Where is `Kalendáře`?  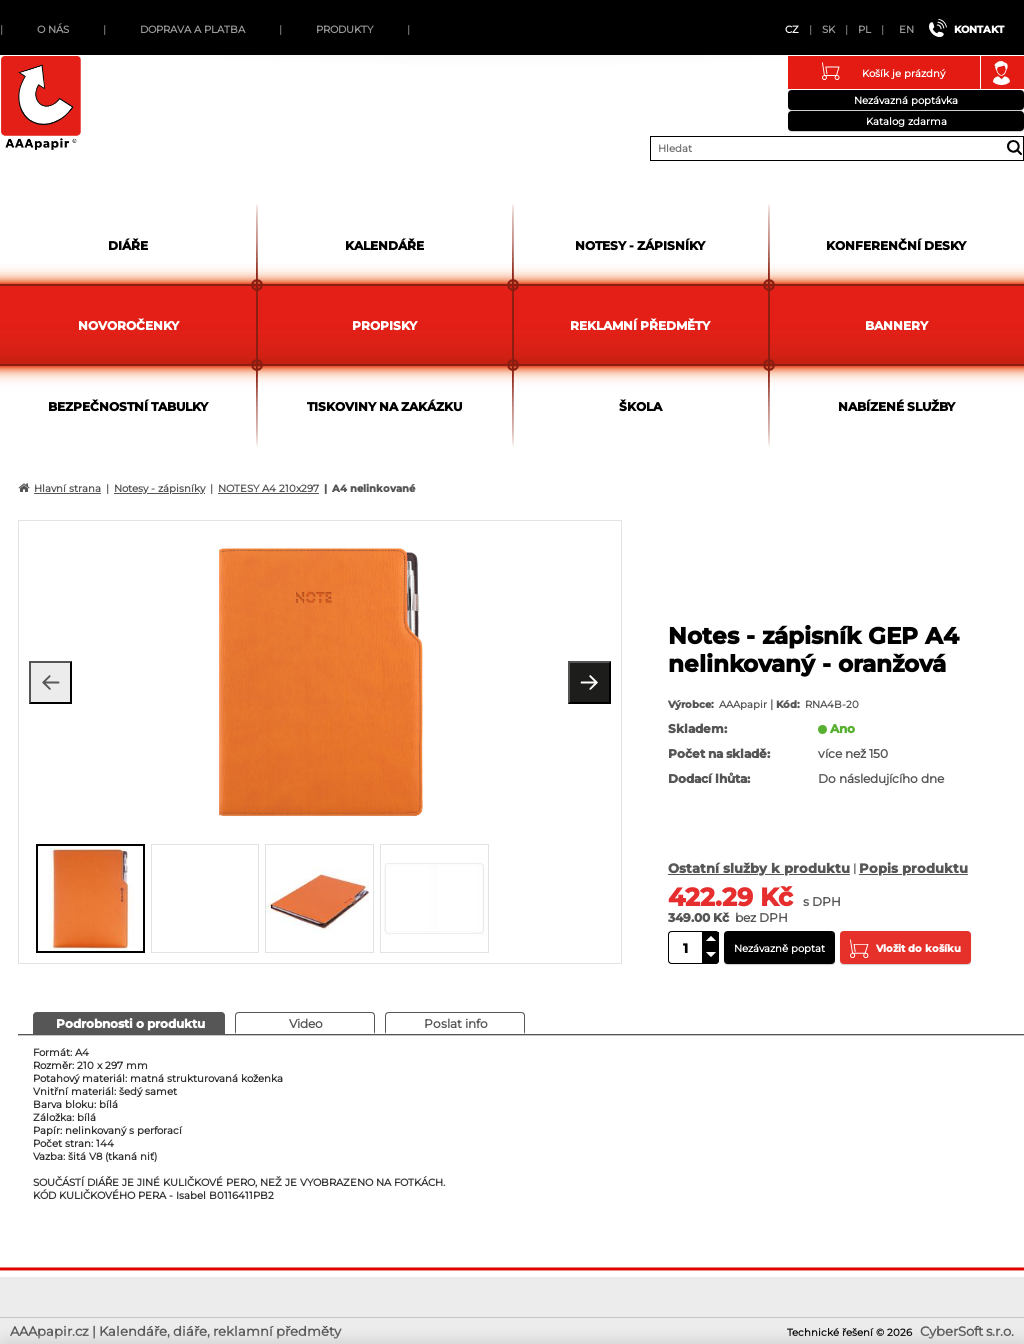 Kalendáře is located at coordinates (384, 245).